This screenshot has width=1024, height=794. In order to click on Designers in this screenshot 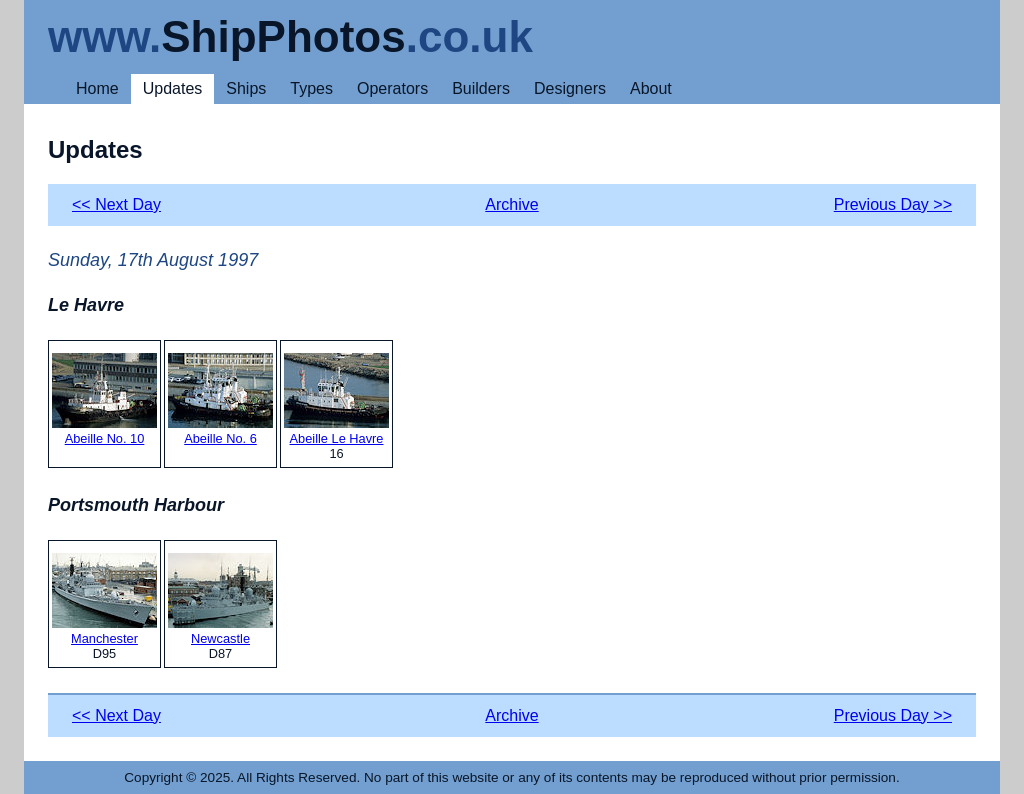, I will do `click(570, 88)`.